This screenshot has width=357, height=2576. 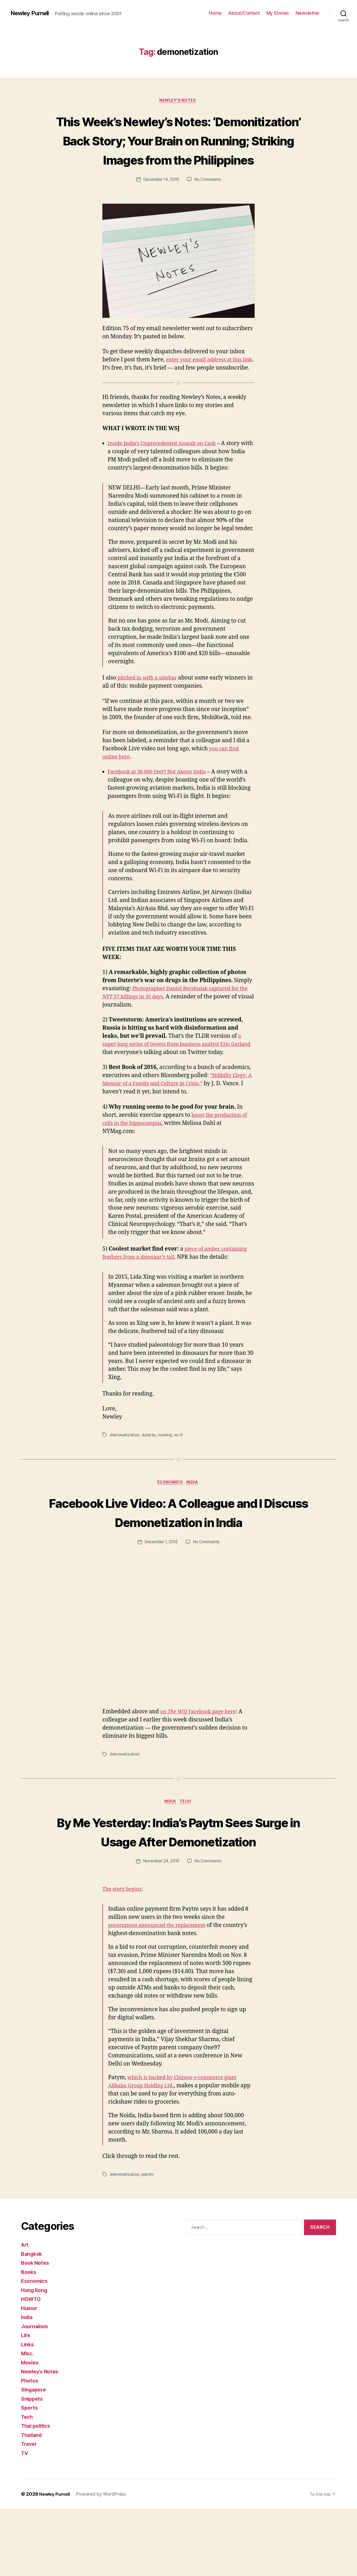 What do you see at coordinates (29, 2339) in the screenshot?
I see `Books` at bounding box center [29, 2339].